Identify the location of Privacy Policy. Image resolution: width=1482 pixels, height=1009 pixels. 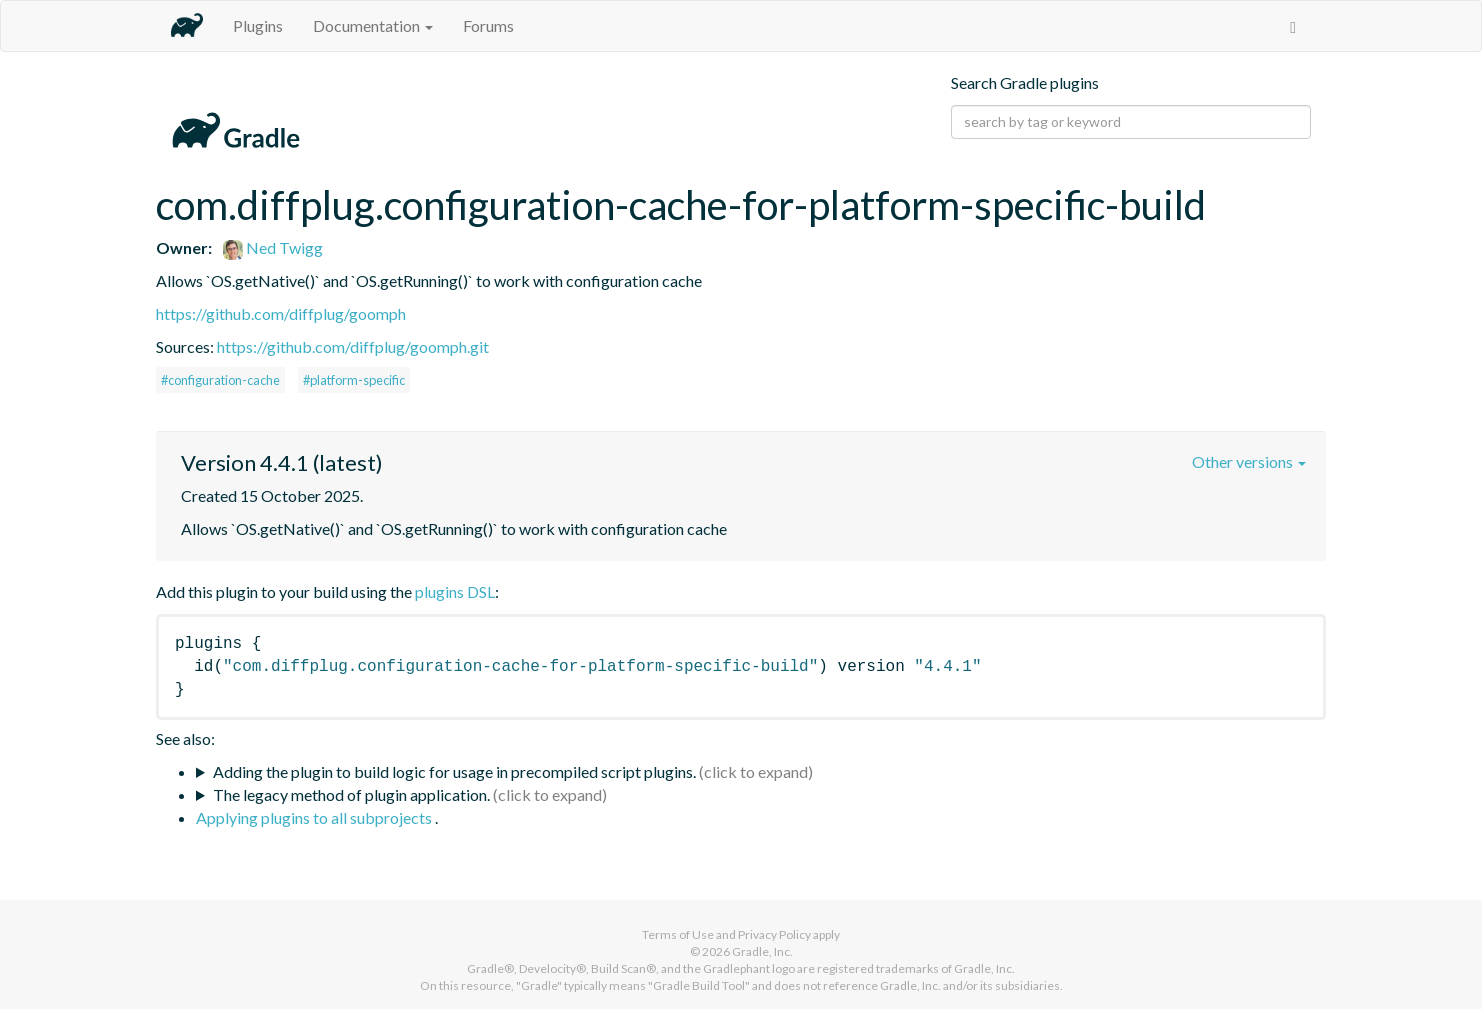
(774, 934).